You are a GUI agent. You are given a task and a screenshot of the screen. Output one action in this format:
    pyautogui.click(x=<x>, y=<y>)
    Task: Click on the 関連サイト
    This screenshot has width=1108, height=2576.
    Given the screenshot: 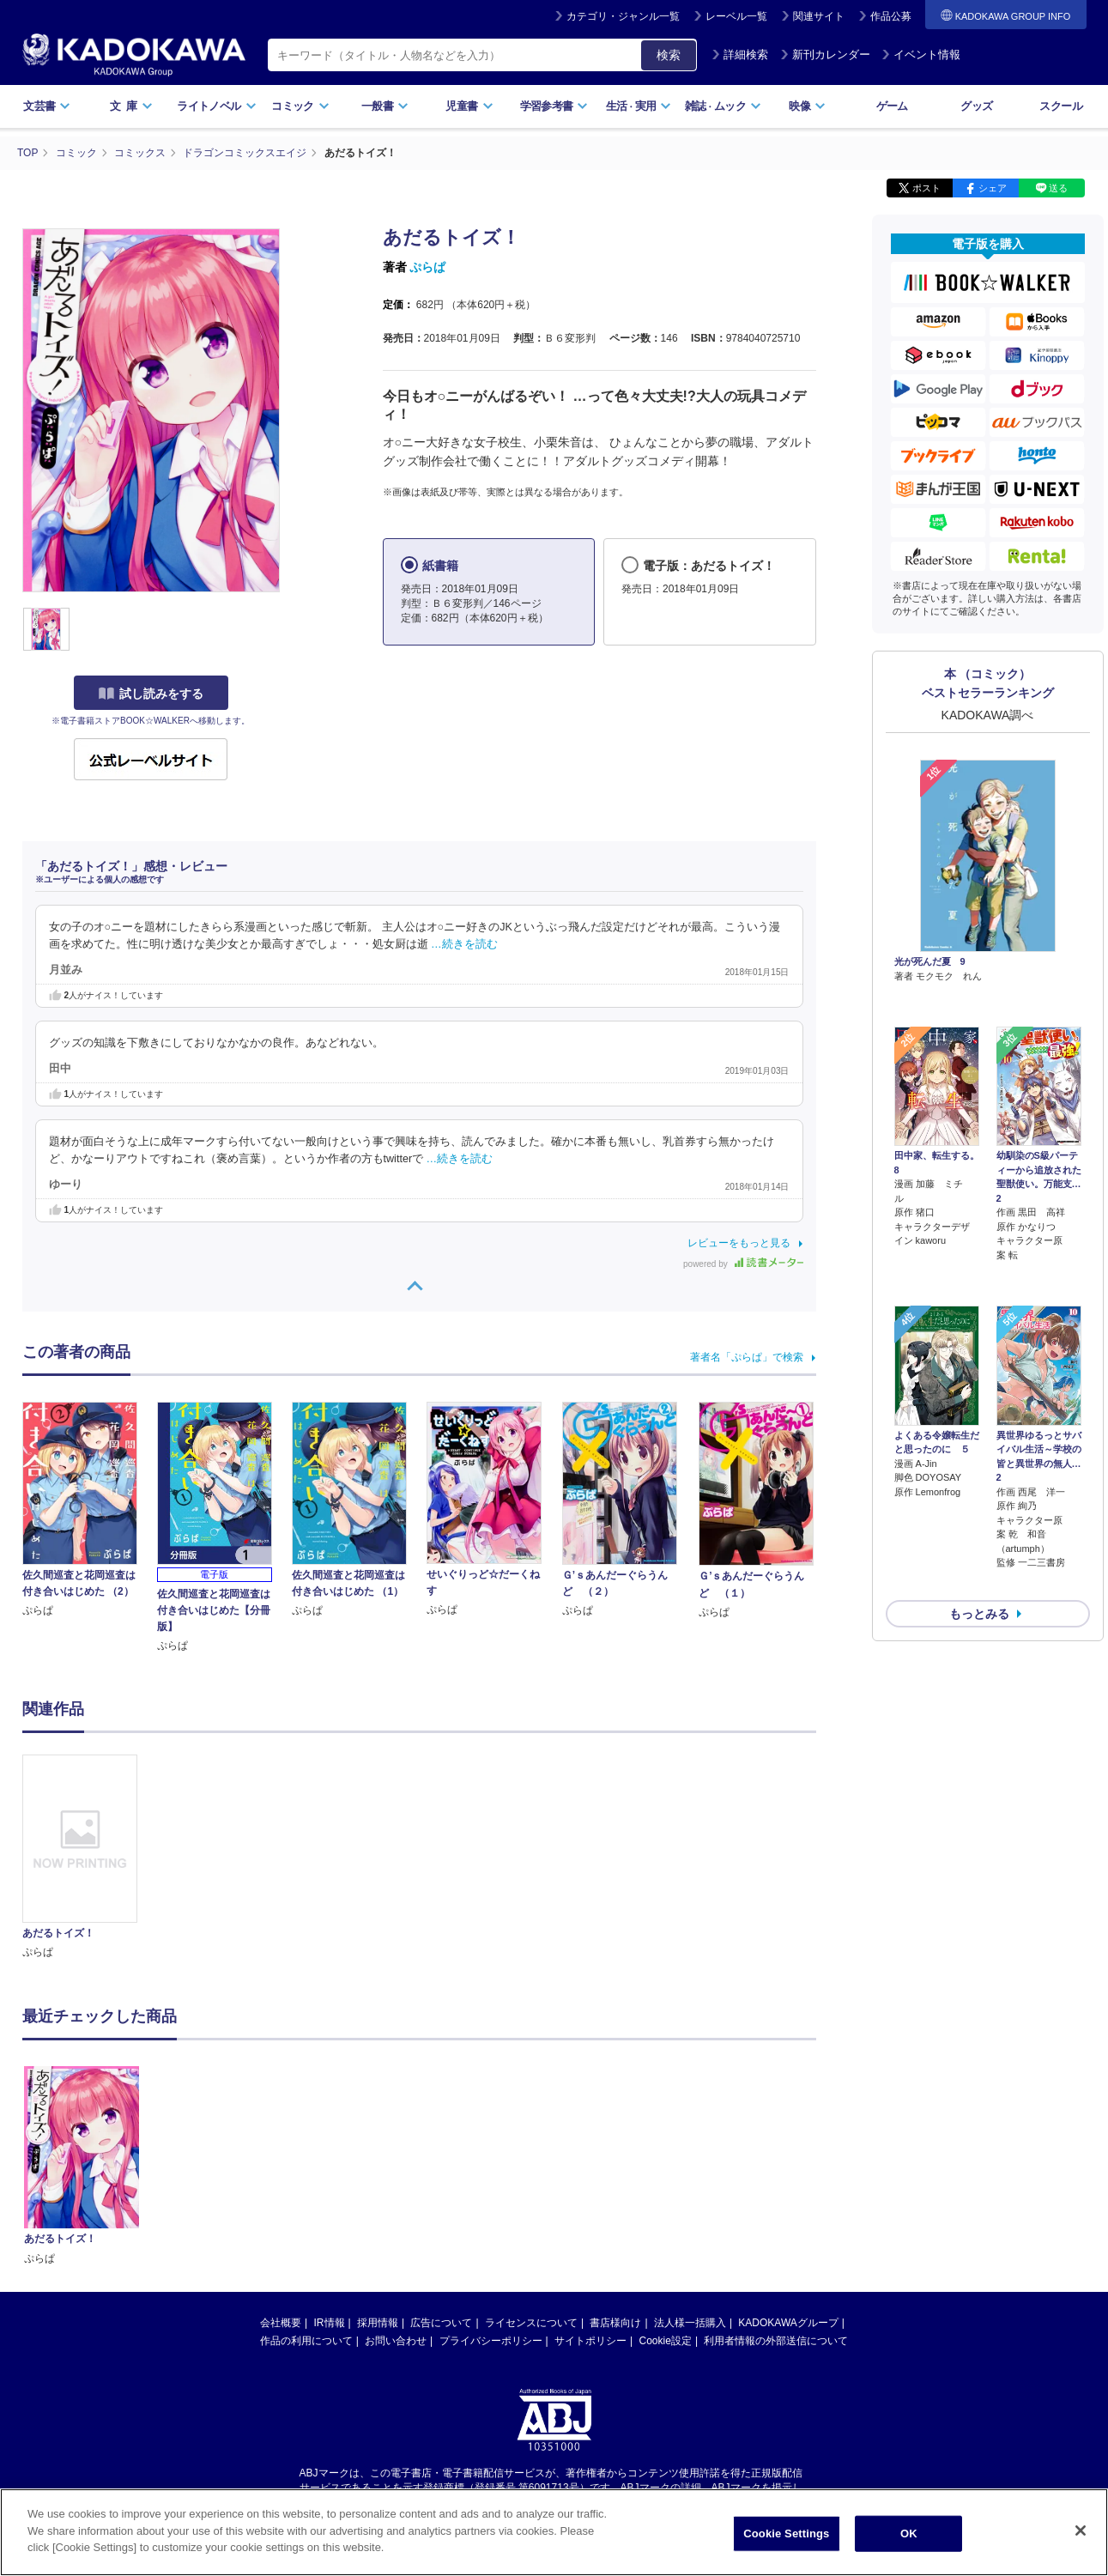 What is the action you would take?
    pyautogui.click(x=819, y=16)
    